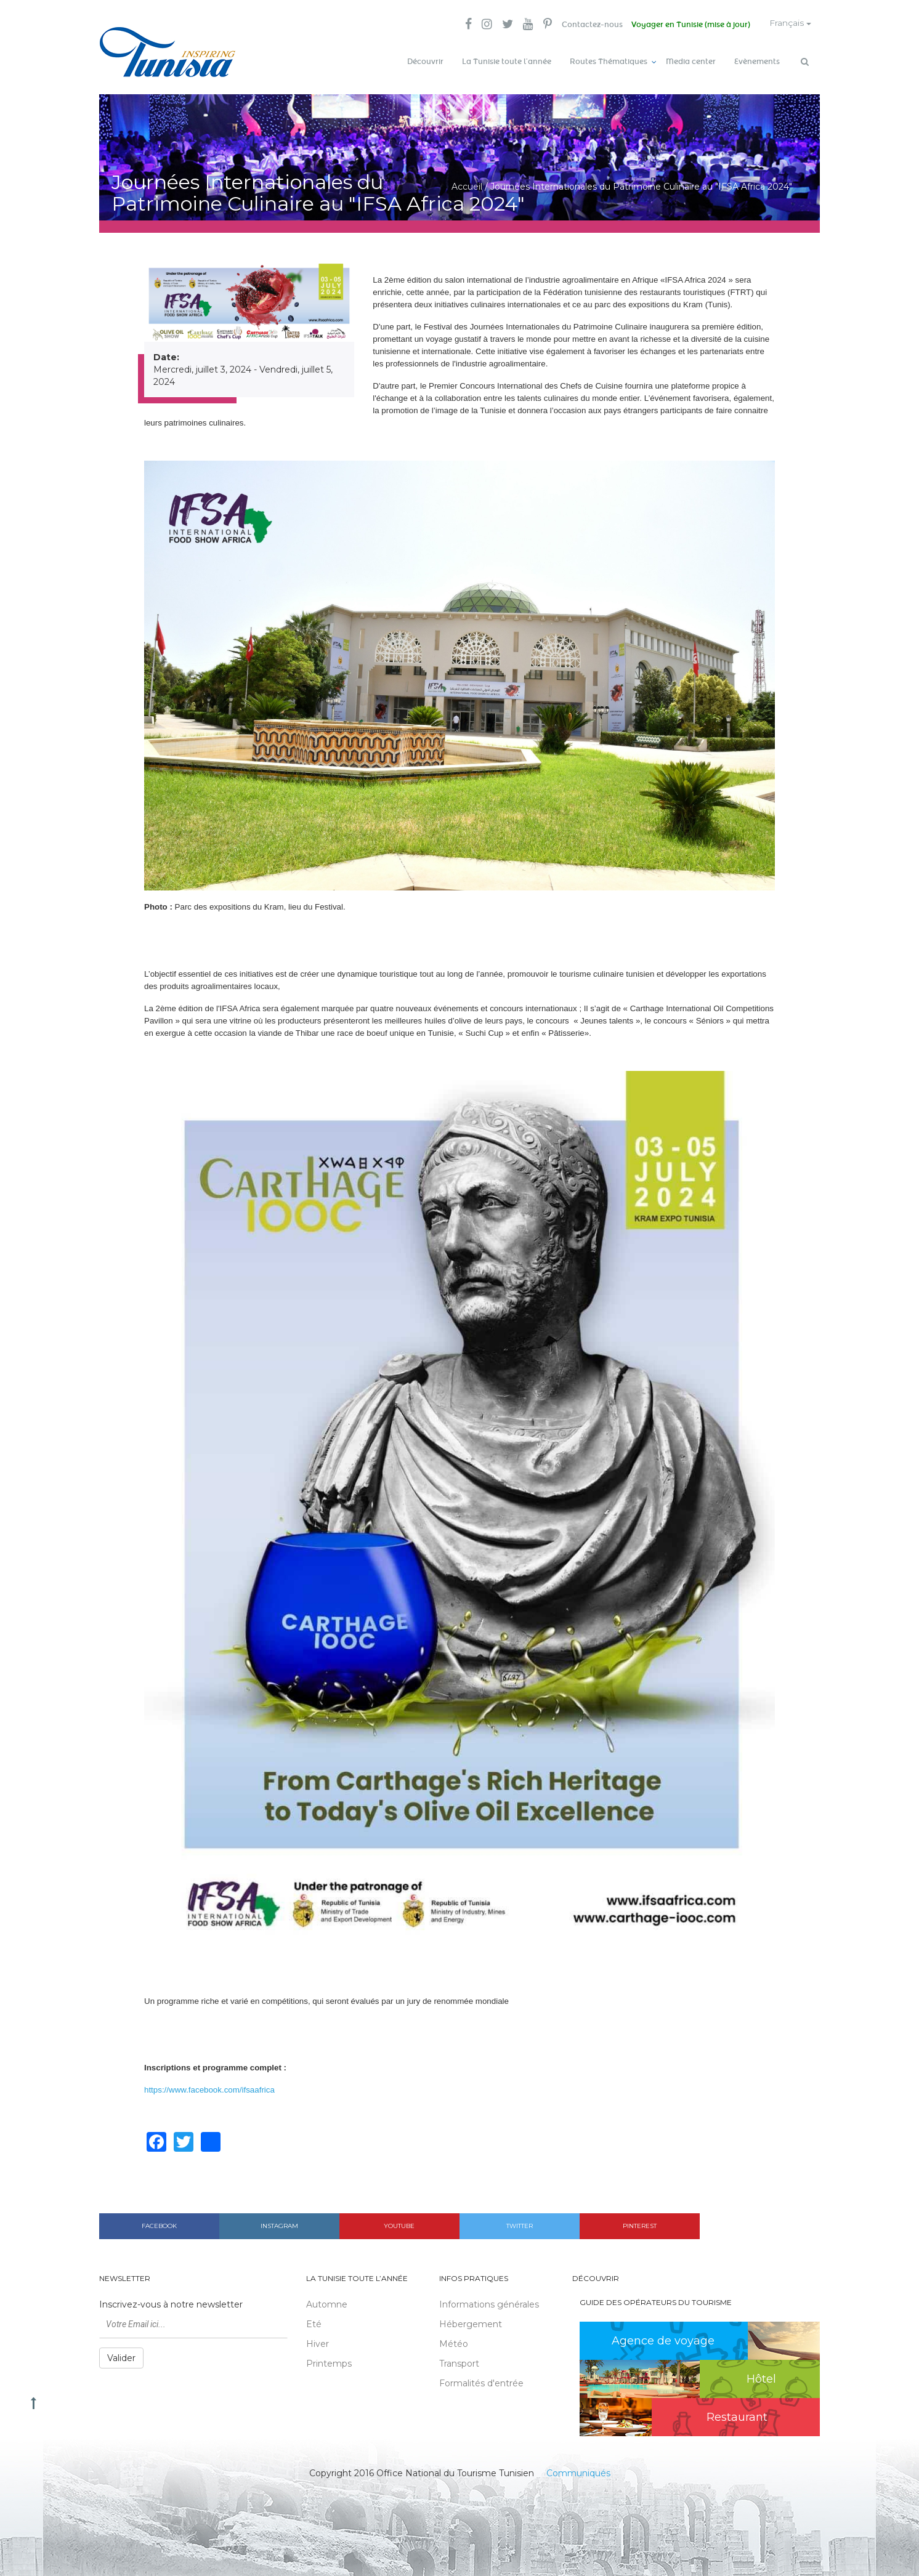 This screenshot has width=919, height=2576. Describe the element at coordinates (587, 24) in the screenshot. I see `Contactez-nous` at that location.